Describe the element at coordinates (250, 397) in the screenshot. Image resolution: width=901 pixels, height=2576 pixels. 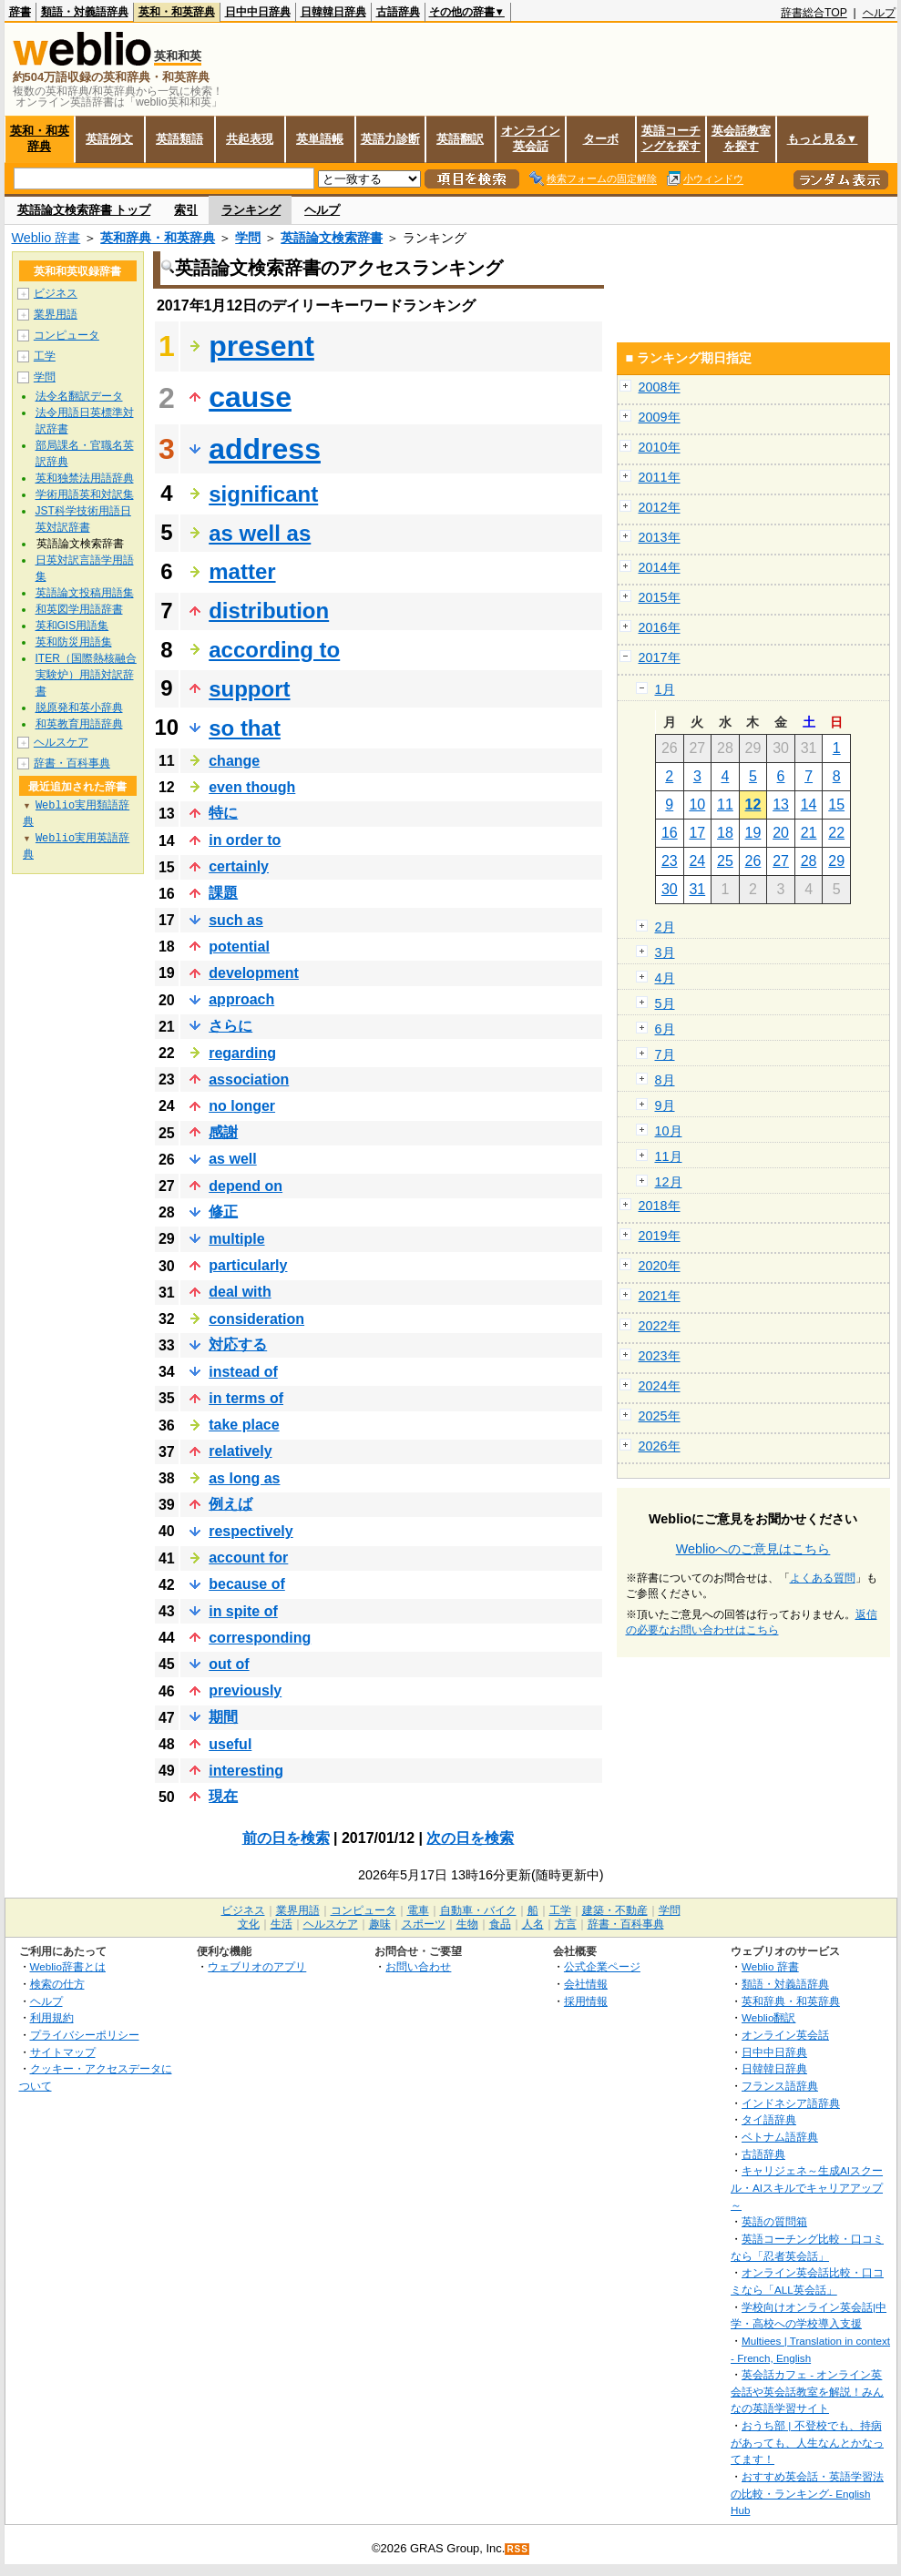
I see `cause` at that location.